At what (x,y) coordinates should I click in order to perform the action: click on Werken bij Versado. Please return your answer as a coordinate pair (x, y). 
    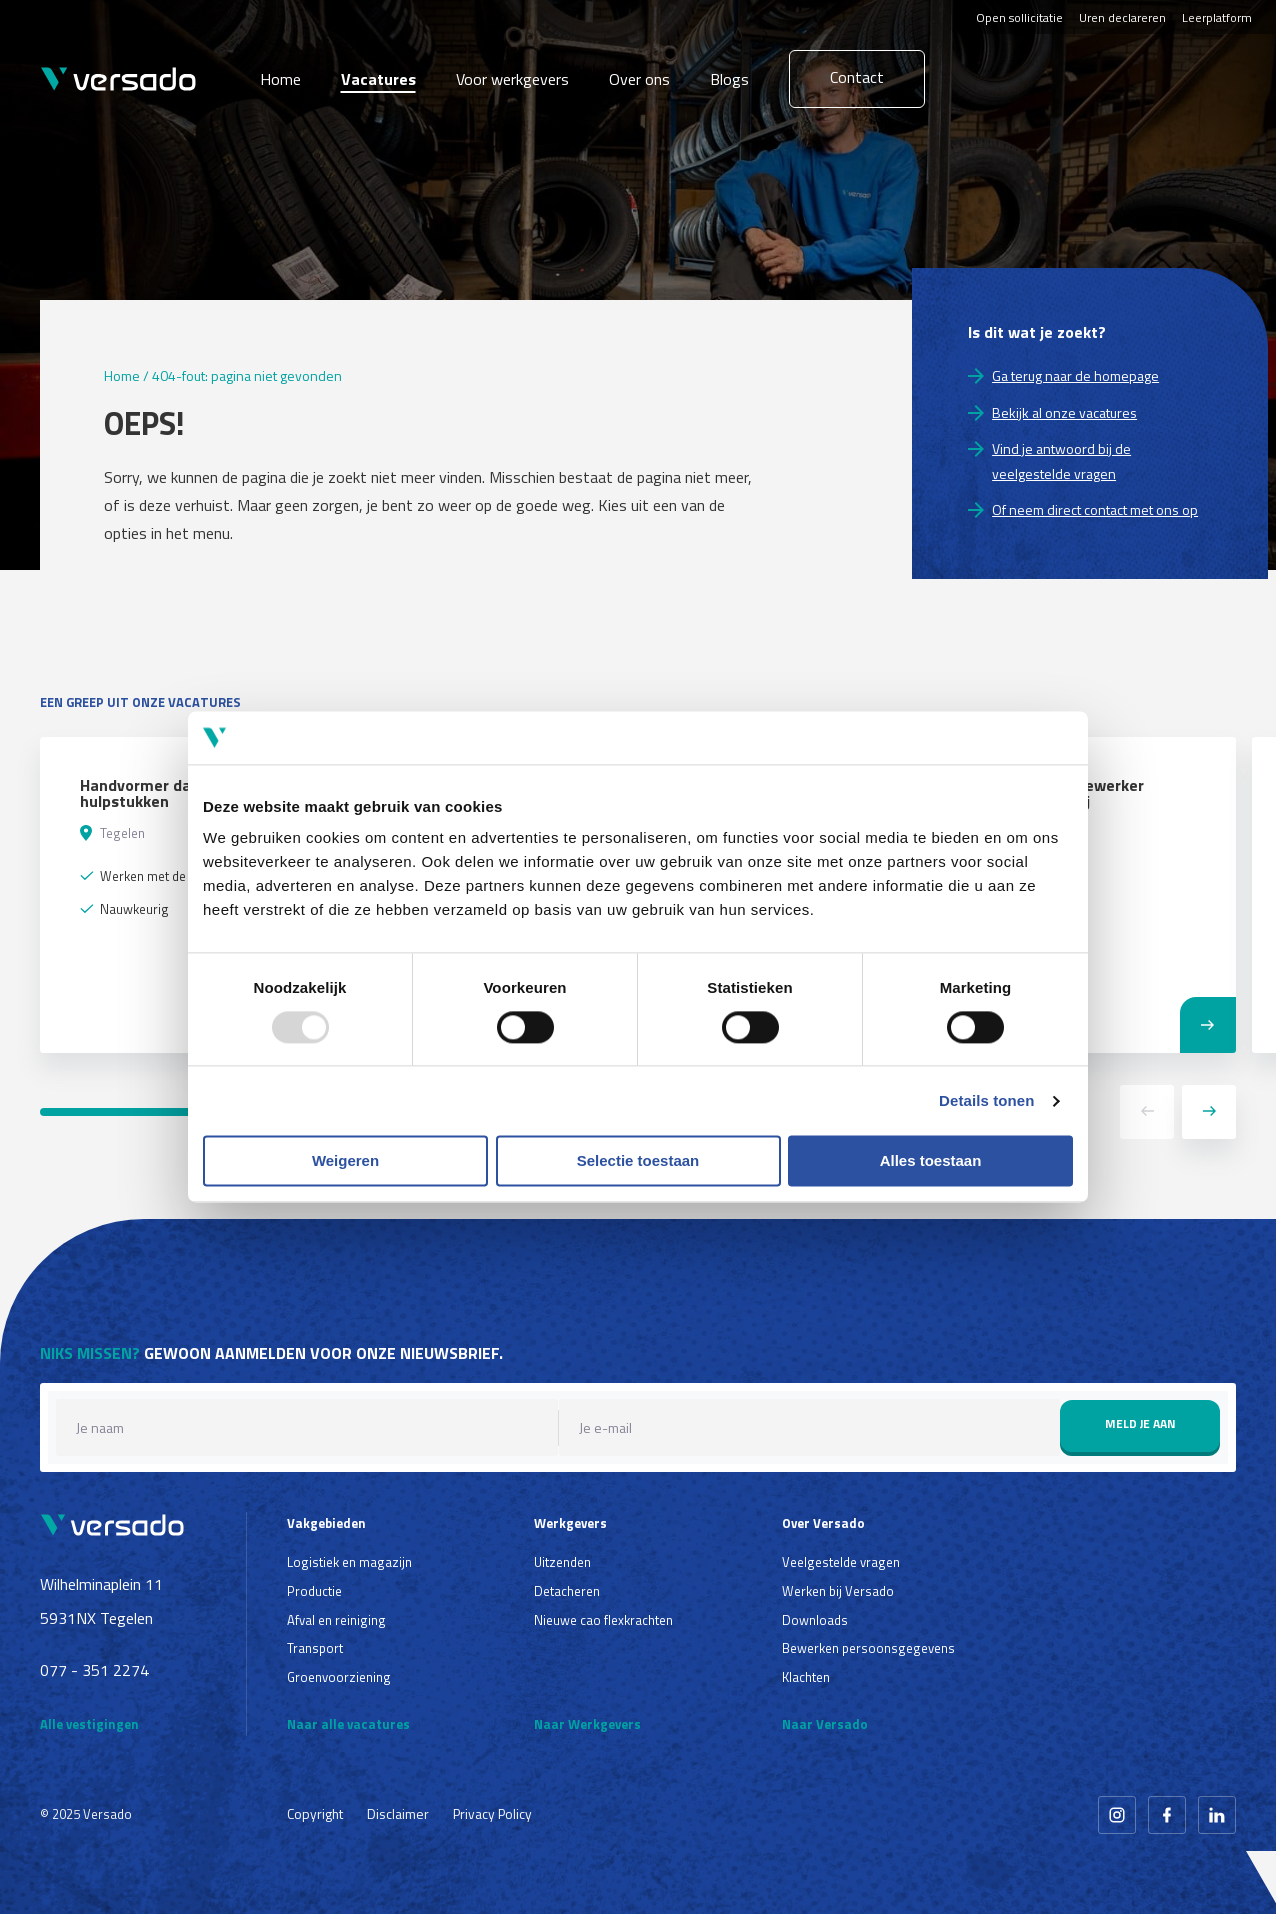
    Looking at the image, I should click on (838, 1591).